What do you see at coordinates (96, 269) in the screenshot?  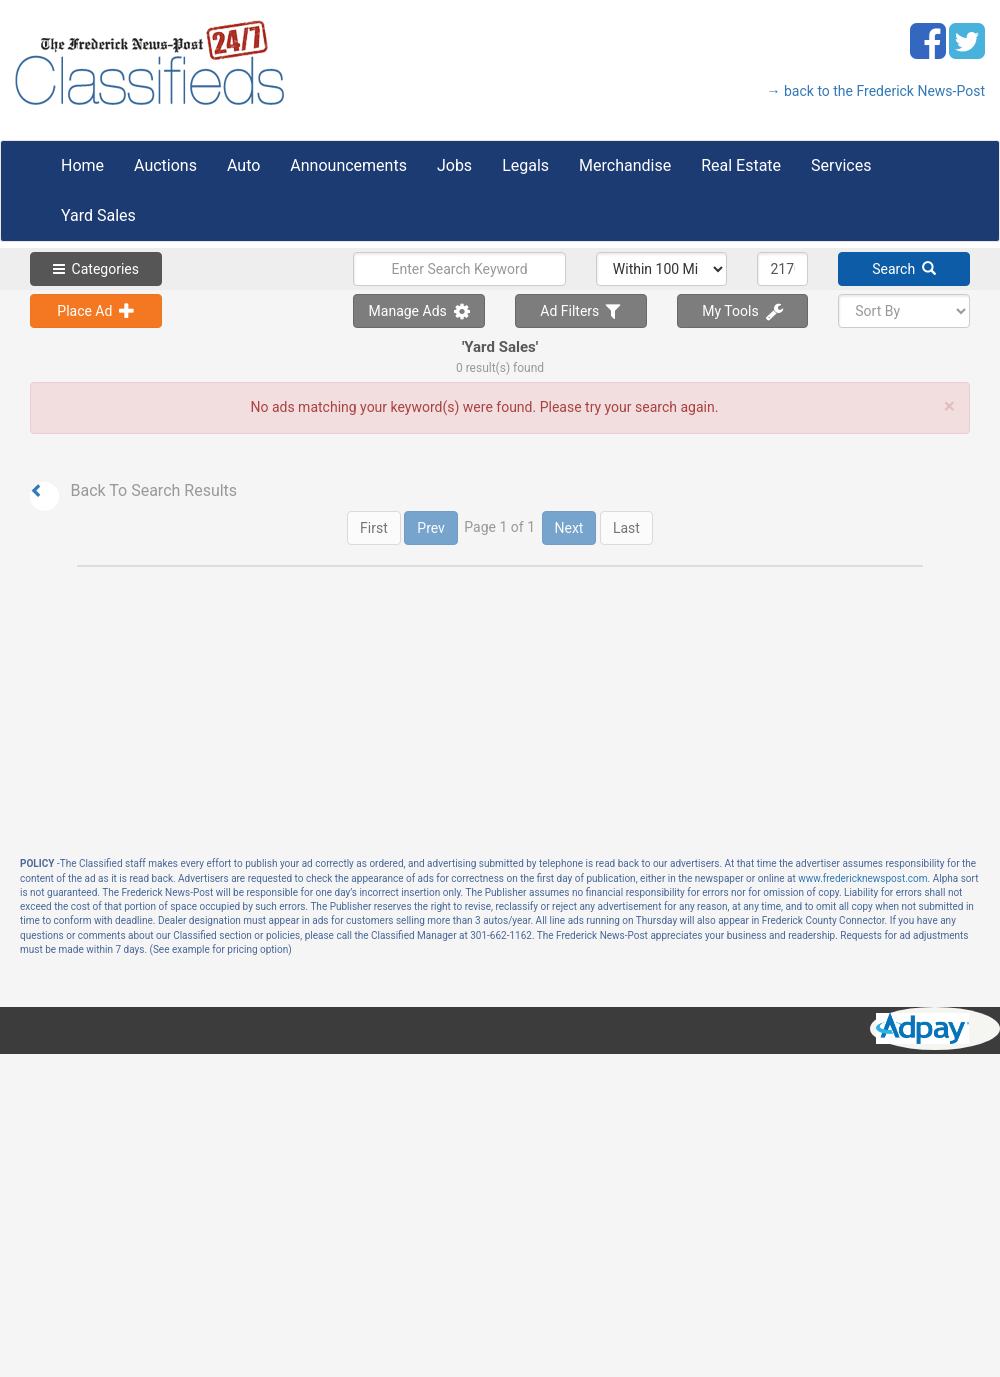 I see `Categories` at bounding box center [96, 269].